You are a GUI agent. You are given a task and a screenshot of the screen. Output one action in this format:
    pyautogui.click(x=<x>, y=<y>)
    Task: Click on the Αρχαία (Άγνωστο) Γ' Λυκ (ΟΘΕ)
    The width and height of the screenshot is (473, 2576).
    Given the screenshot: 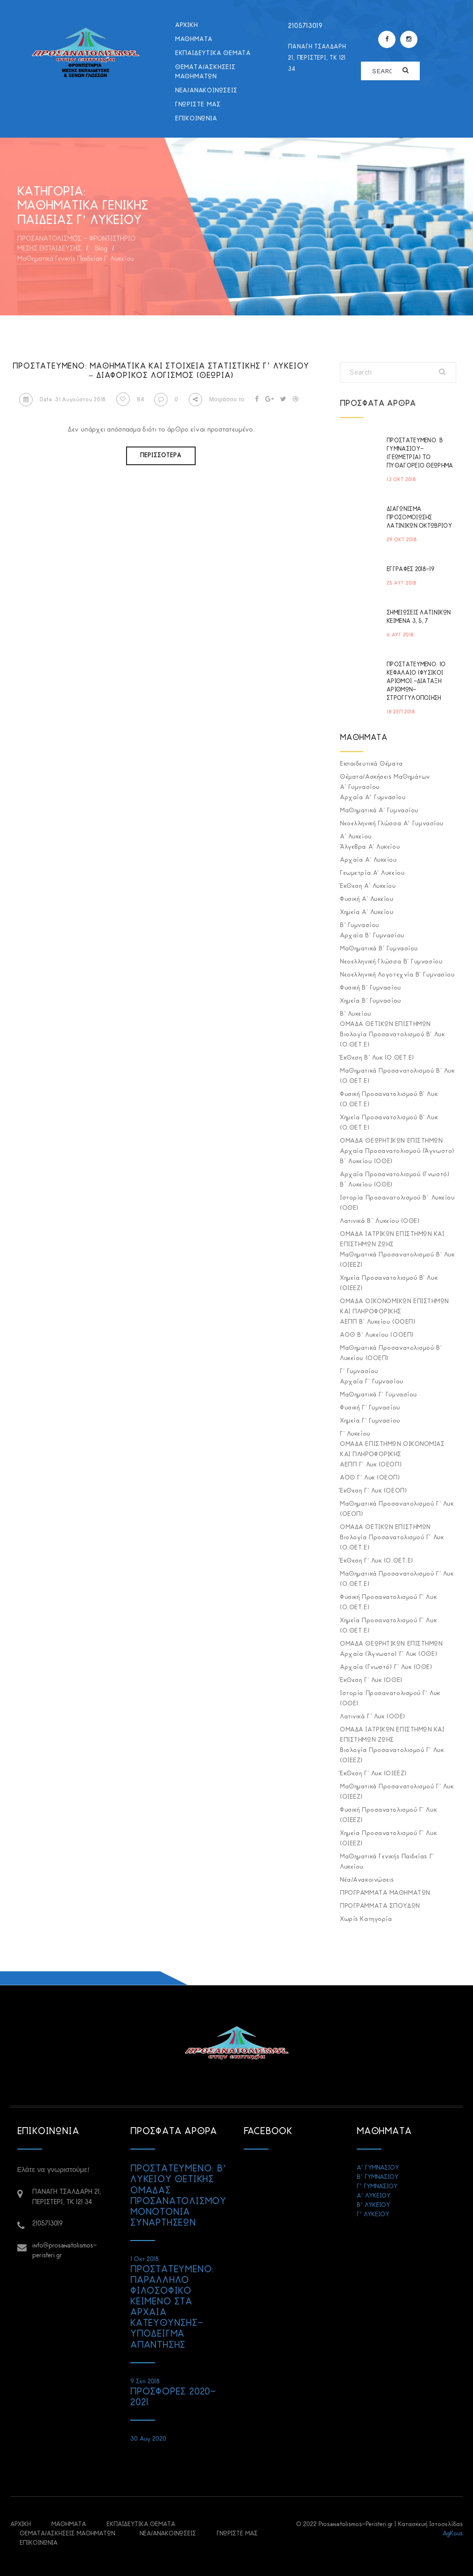 What is the action you would take?
    pyautogui.click(x=388, y=1654)
    